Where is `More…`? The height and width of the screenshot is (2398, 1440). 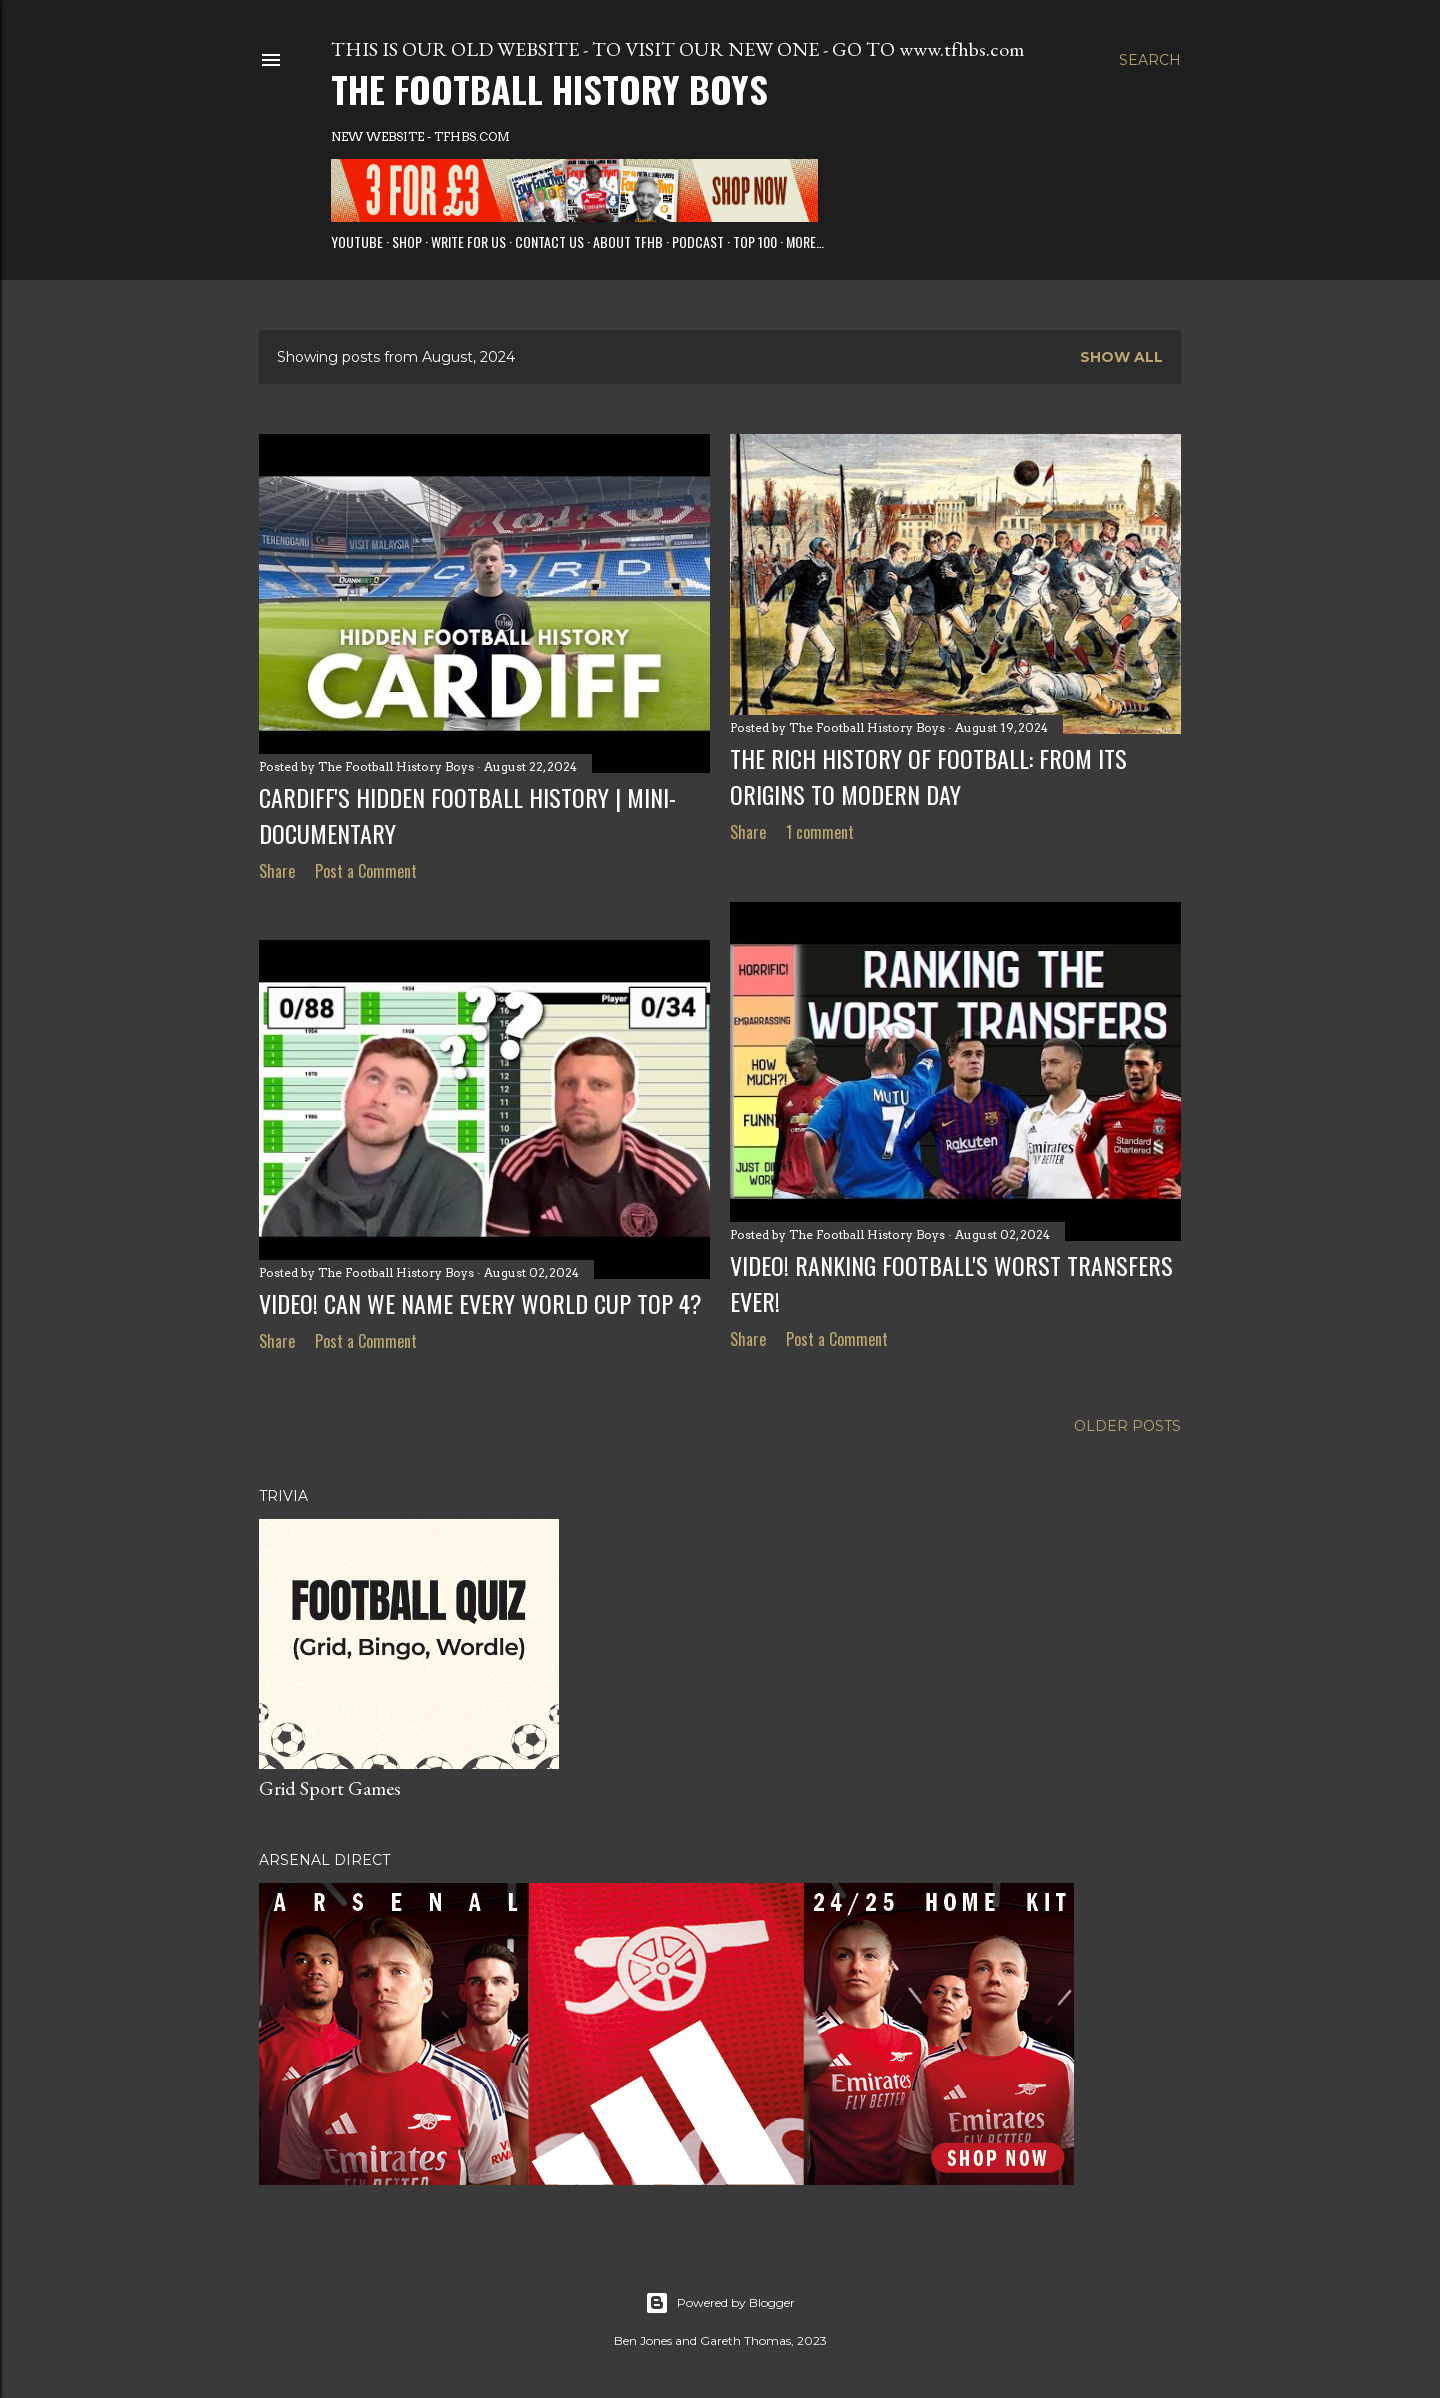
More… is located at coordinates (805, 241).